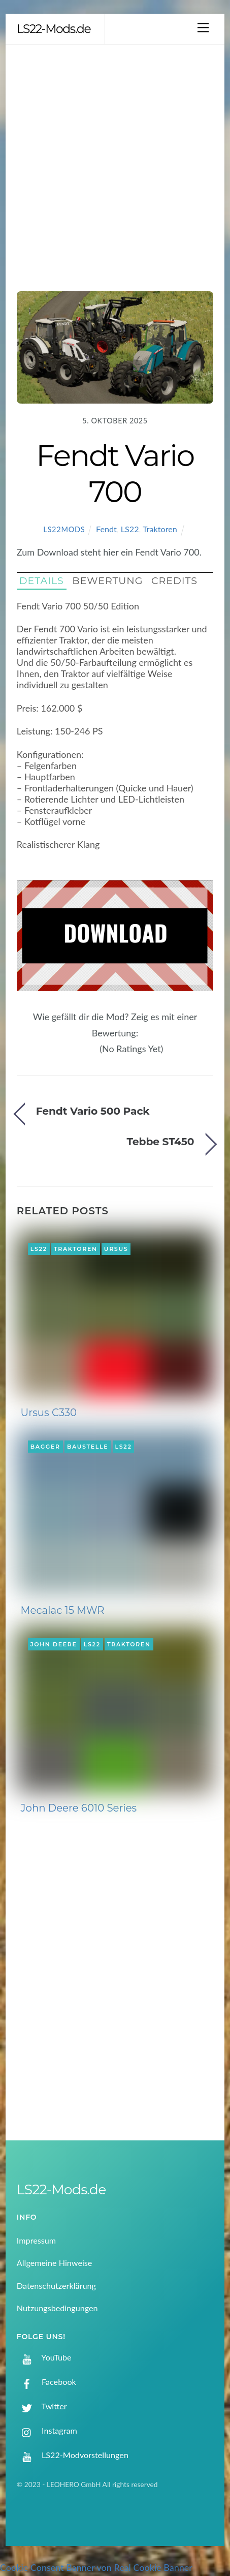 The image size is (230, 2576). What do you see at coordinates (53, 1644) in the screenshot?
I see `John Deere` at bounding box center [53, 1644].